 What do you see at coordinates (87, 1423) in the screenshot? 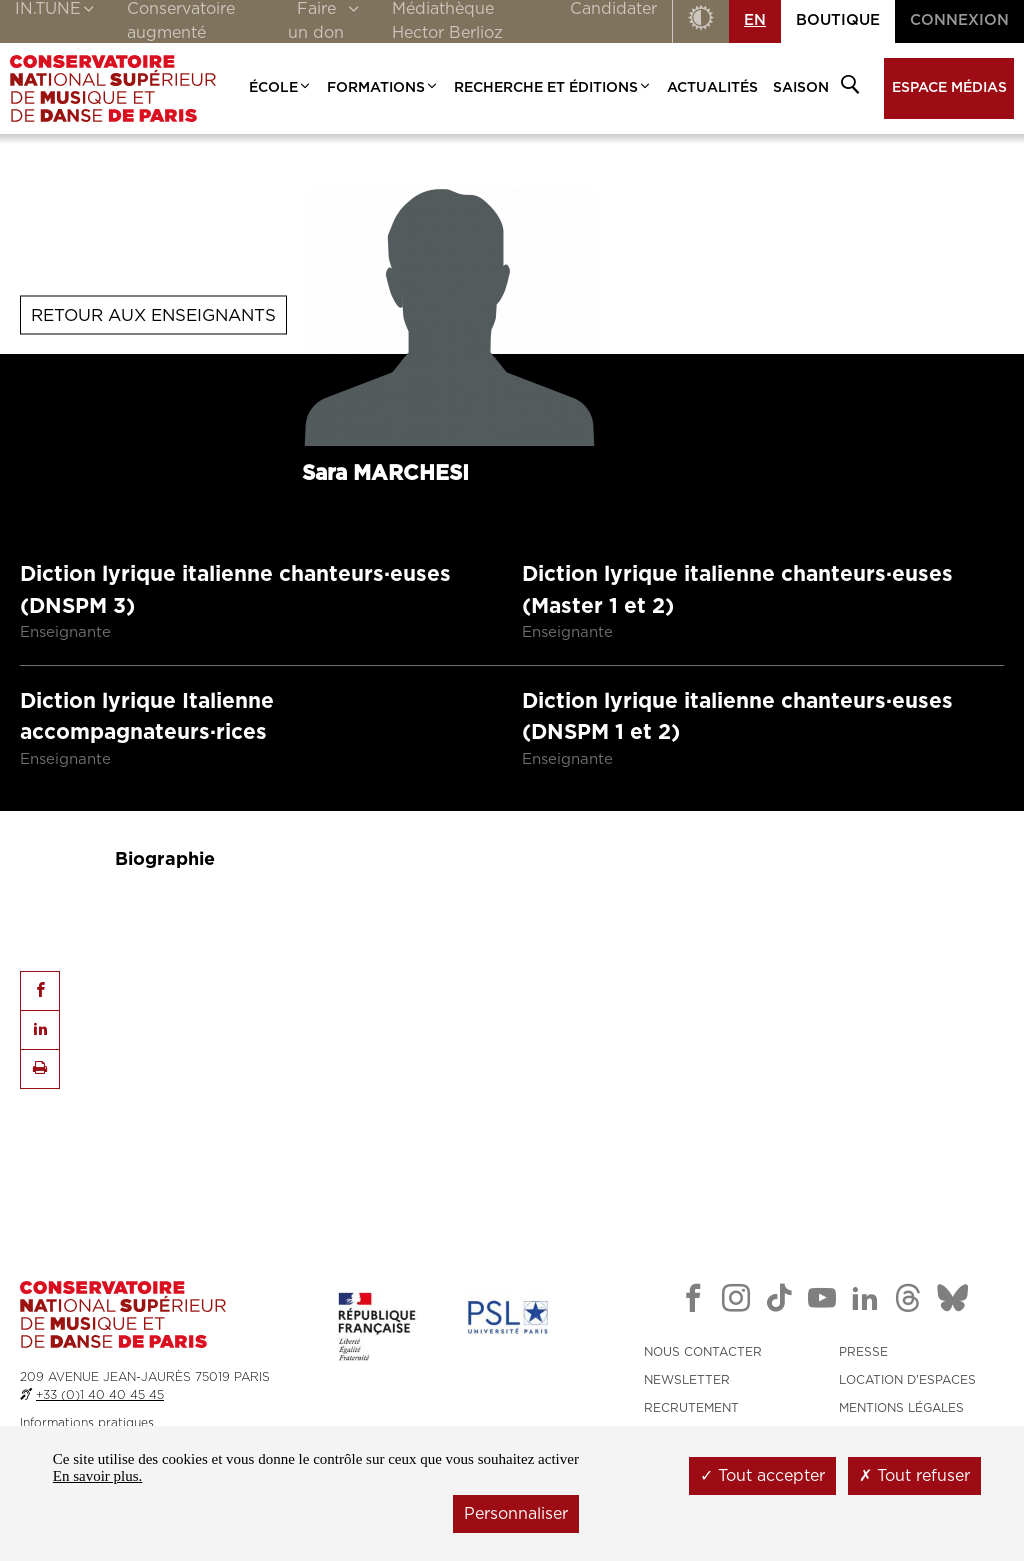
I see `Informations pratiques` at bounding box center [87, 1423].